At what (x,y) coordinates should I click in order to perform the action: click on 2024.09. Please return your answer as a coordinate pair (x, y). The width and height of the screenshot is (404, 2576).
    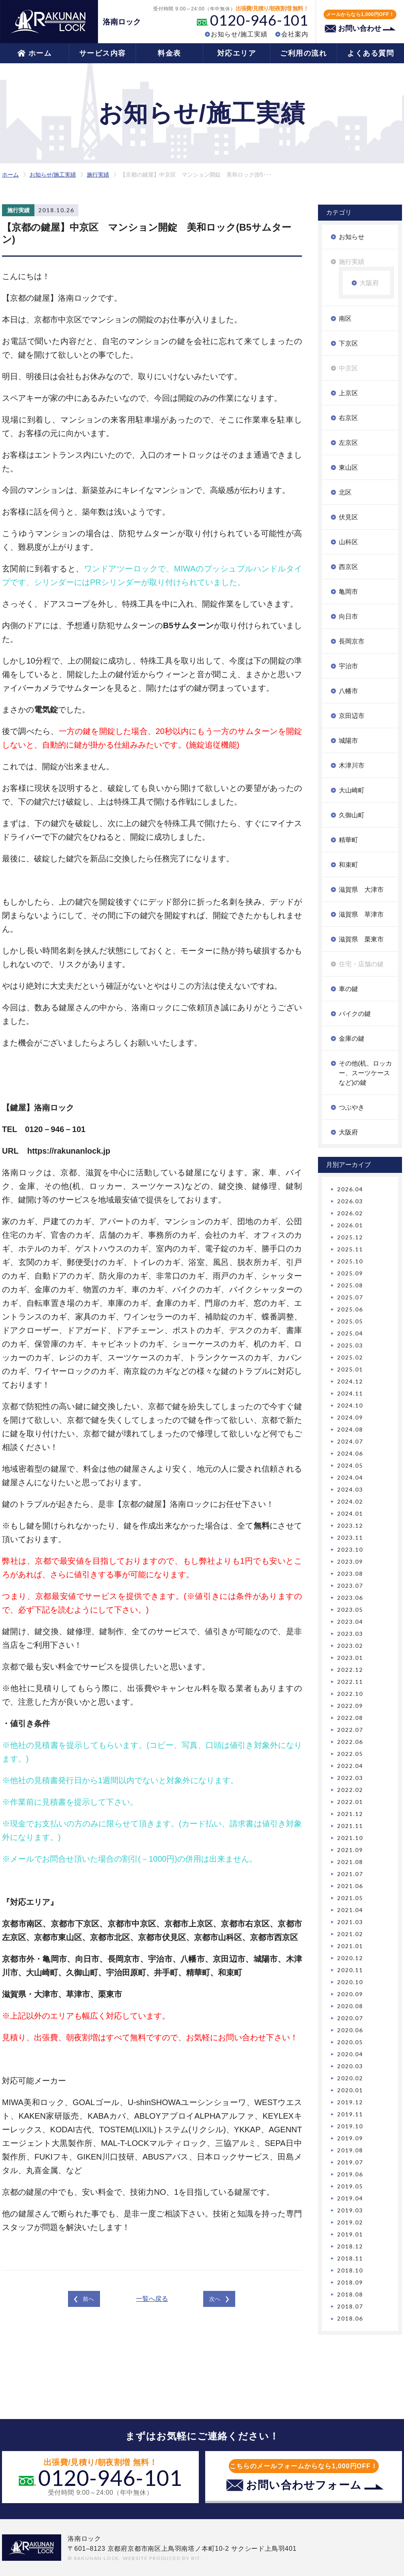
    Looking at the image, I should click on (350, 1417).